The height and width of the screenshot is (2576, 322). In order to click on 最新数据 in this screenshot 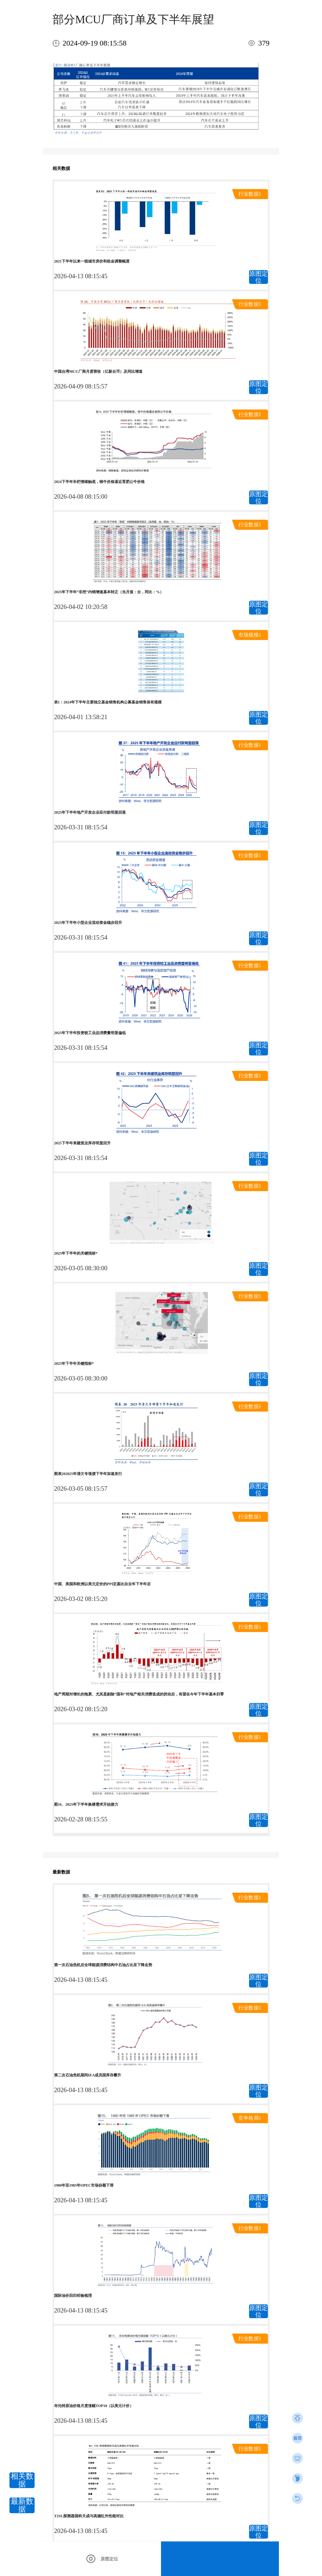, I will do `click(22, 2505)`.